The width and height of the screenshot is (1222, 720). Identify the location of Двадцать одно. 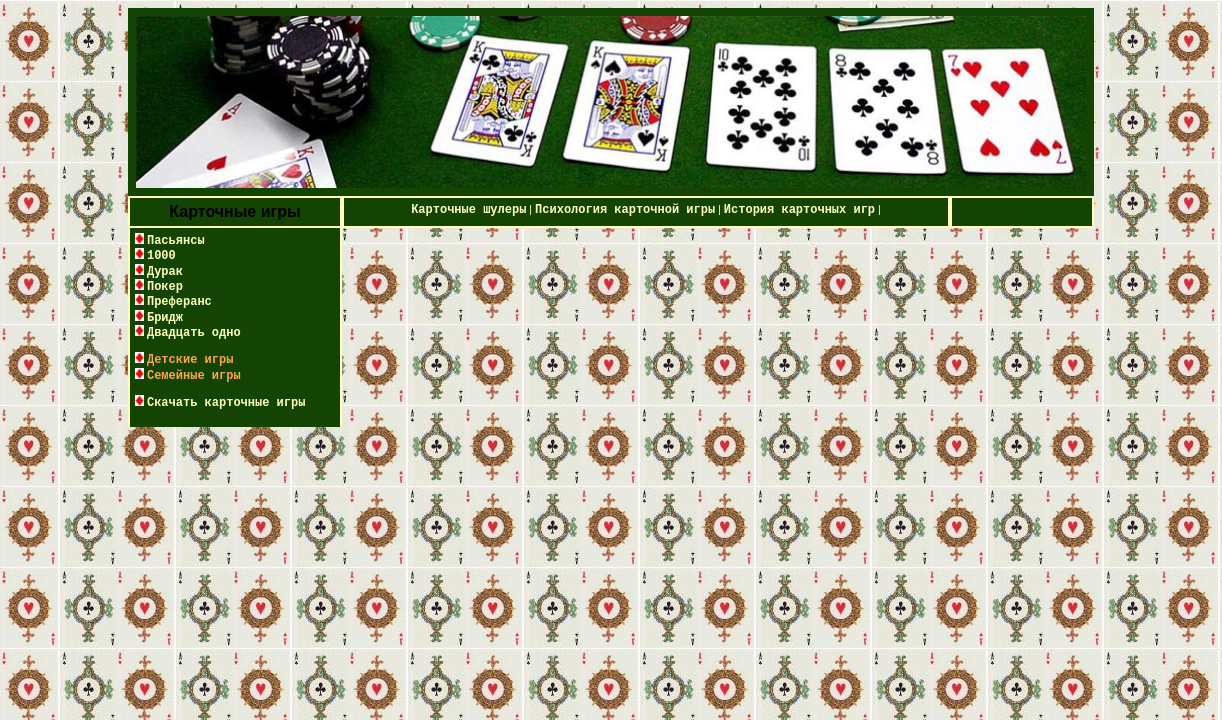
(194, 333).